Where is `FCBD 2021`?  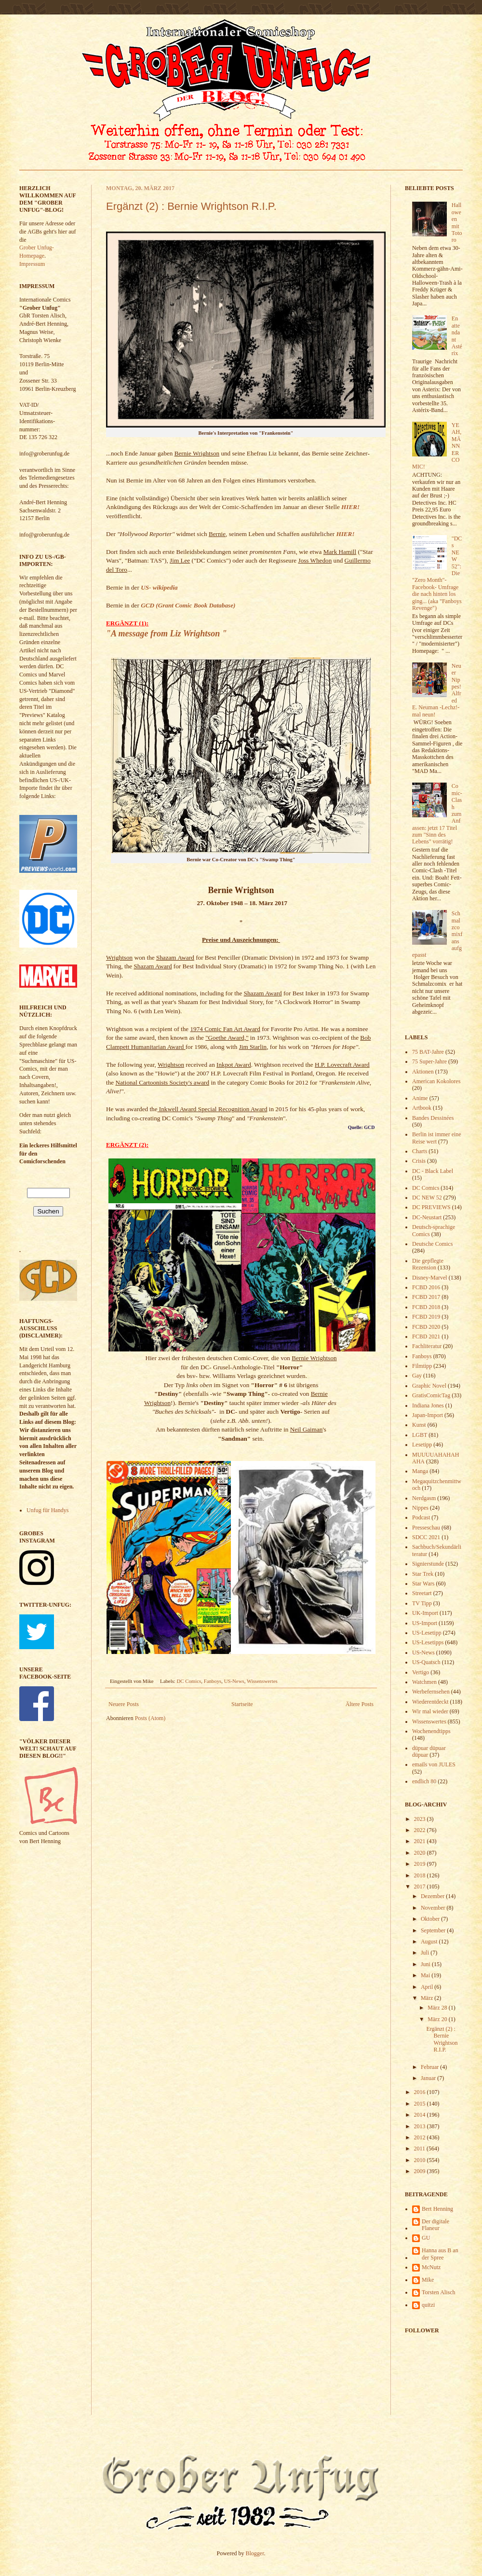 FCBD 2021 is located at coordinates (426, 1336).